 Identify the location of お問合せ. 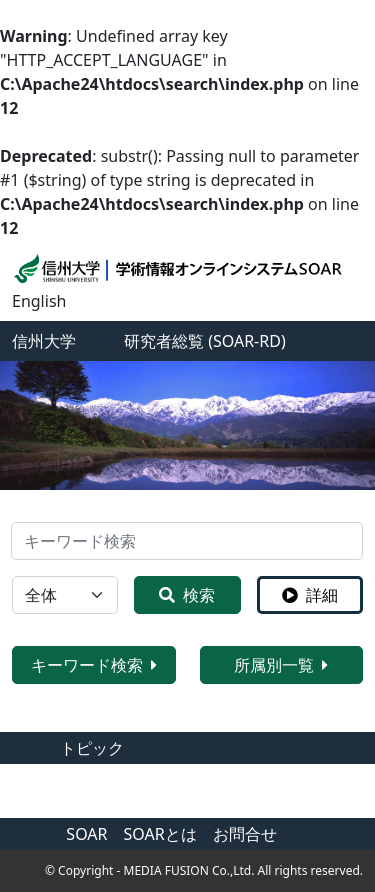
(245, 834).